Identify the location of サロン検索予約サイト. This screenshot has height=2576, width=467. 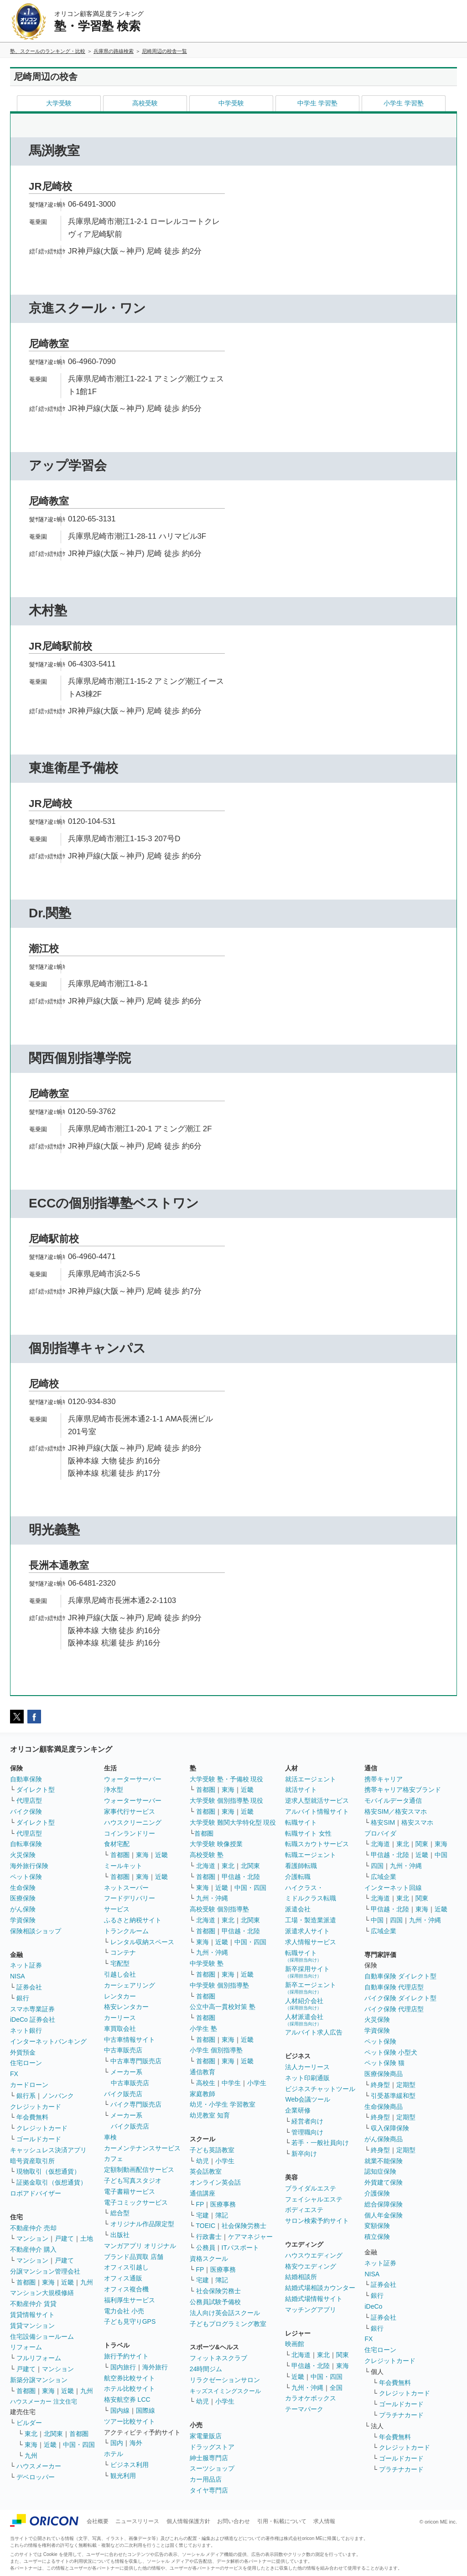
(317, 2220).